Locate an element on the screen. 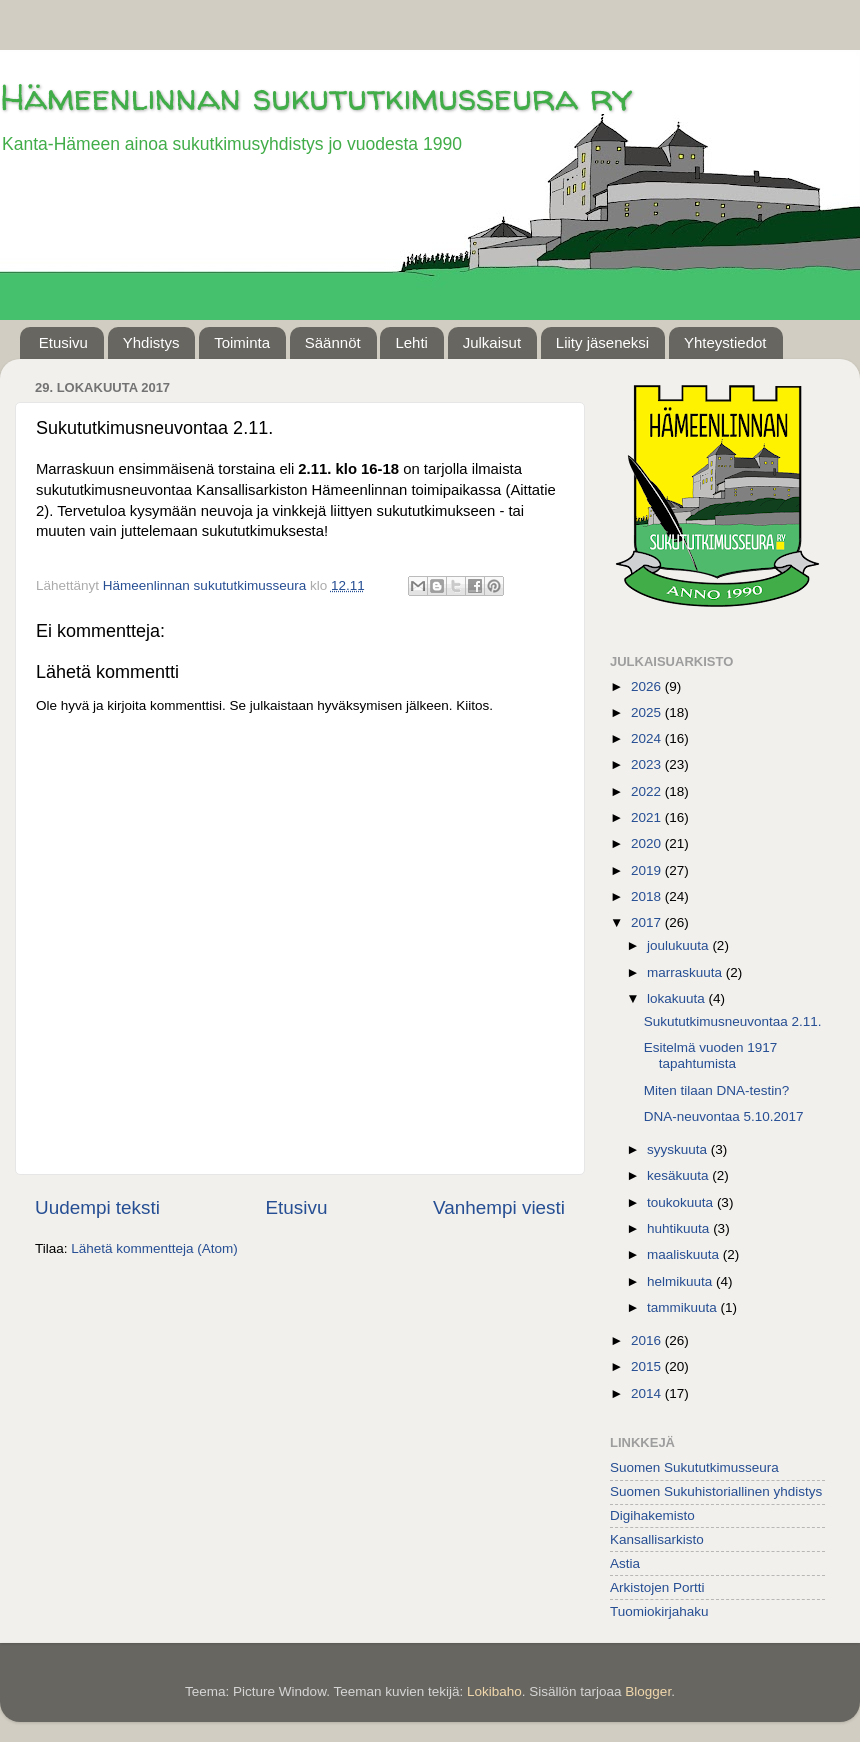 The width and height of the screenshot is (860, 1742). DNA-neuvontaa 5.10.2017 is located at coordinates (724, 1116).